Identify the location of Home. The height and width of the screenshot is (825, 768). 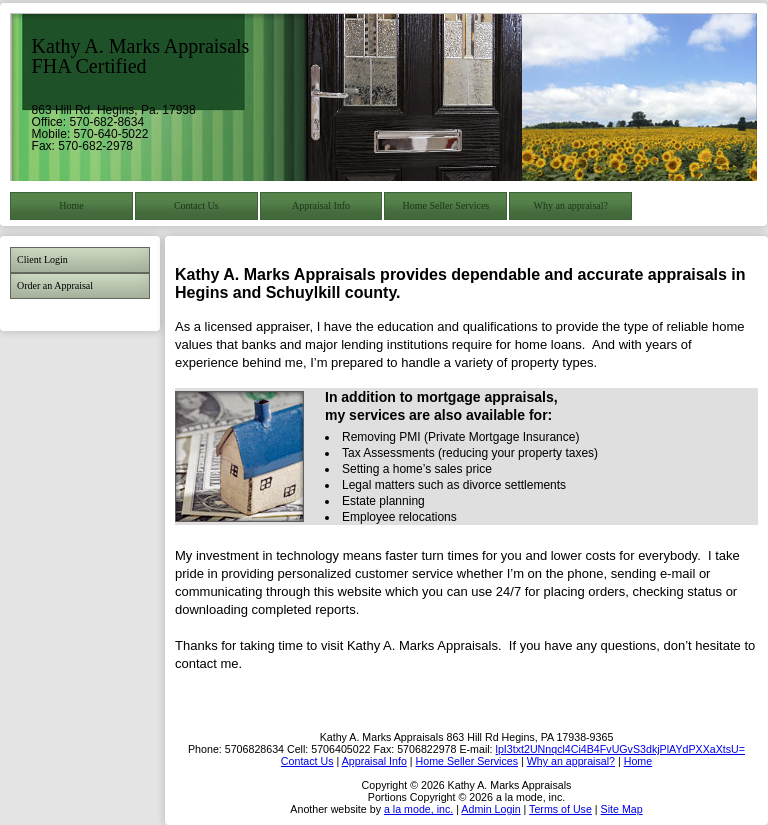
(71, 205).